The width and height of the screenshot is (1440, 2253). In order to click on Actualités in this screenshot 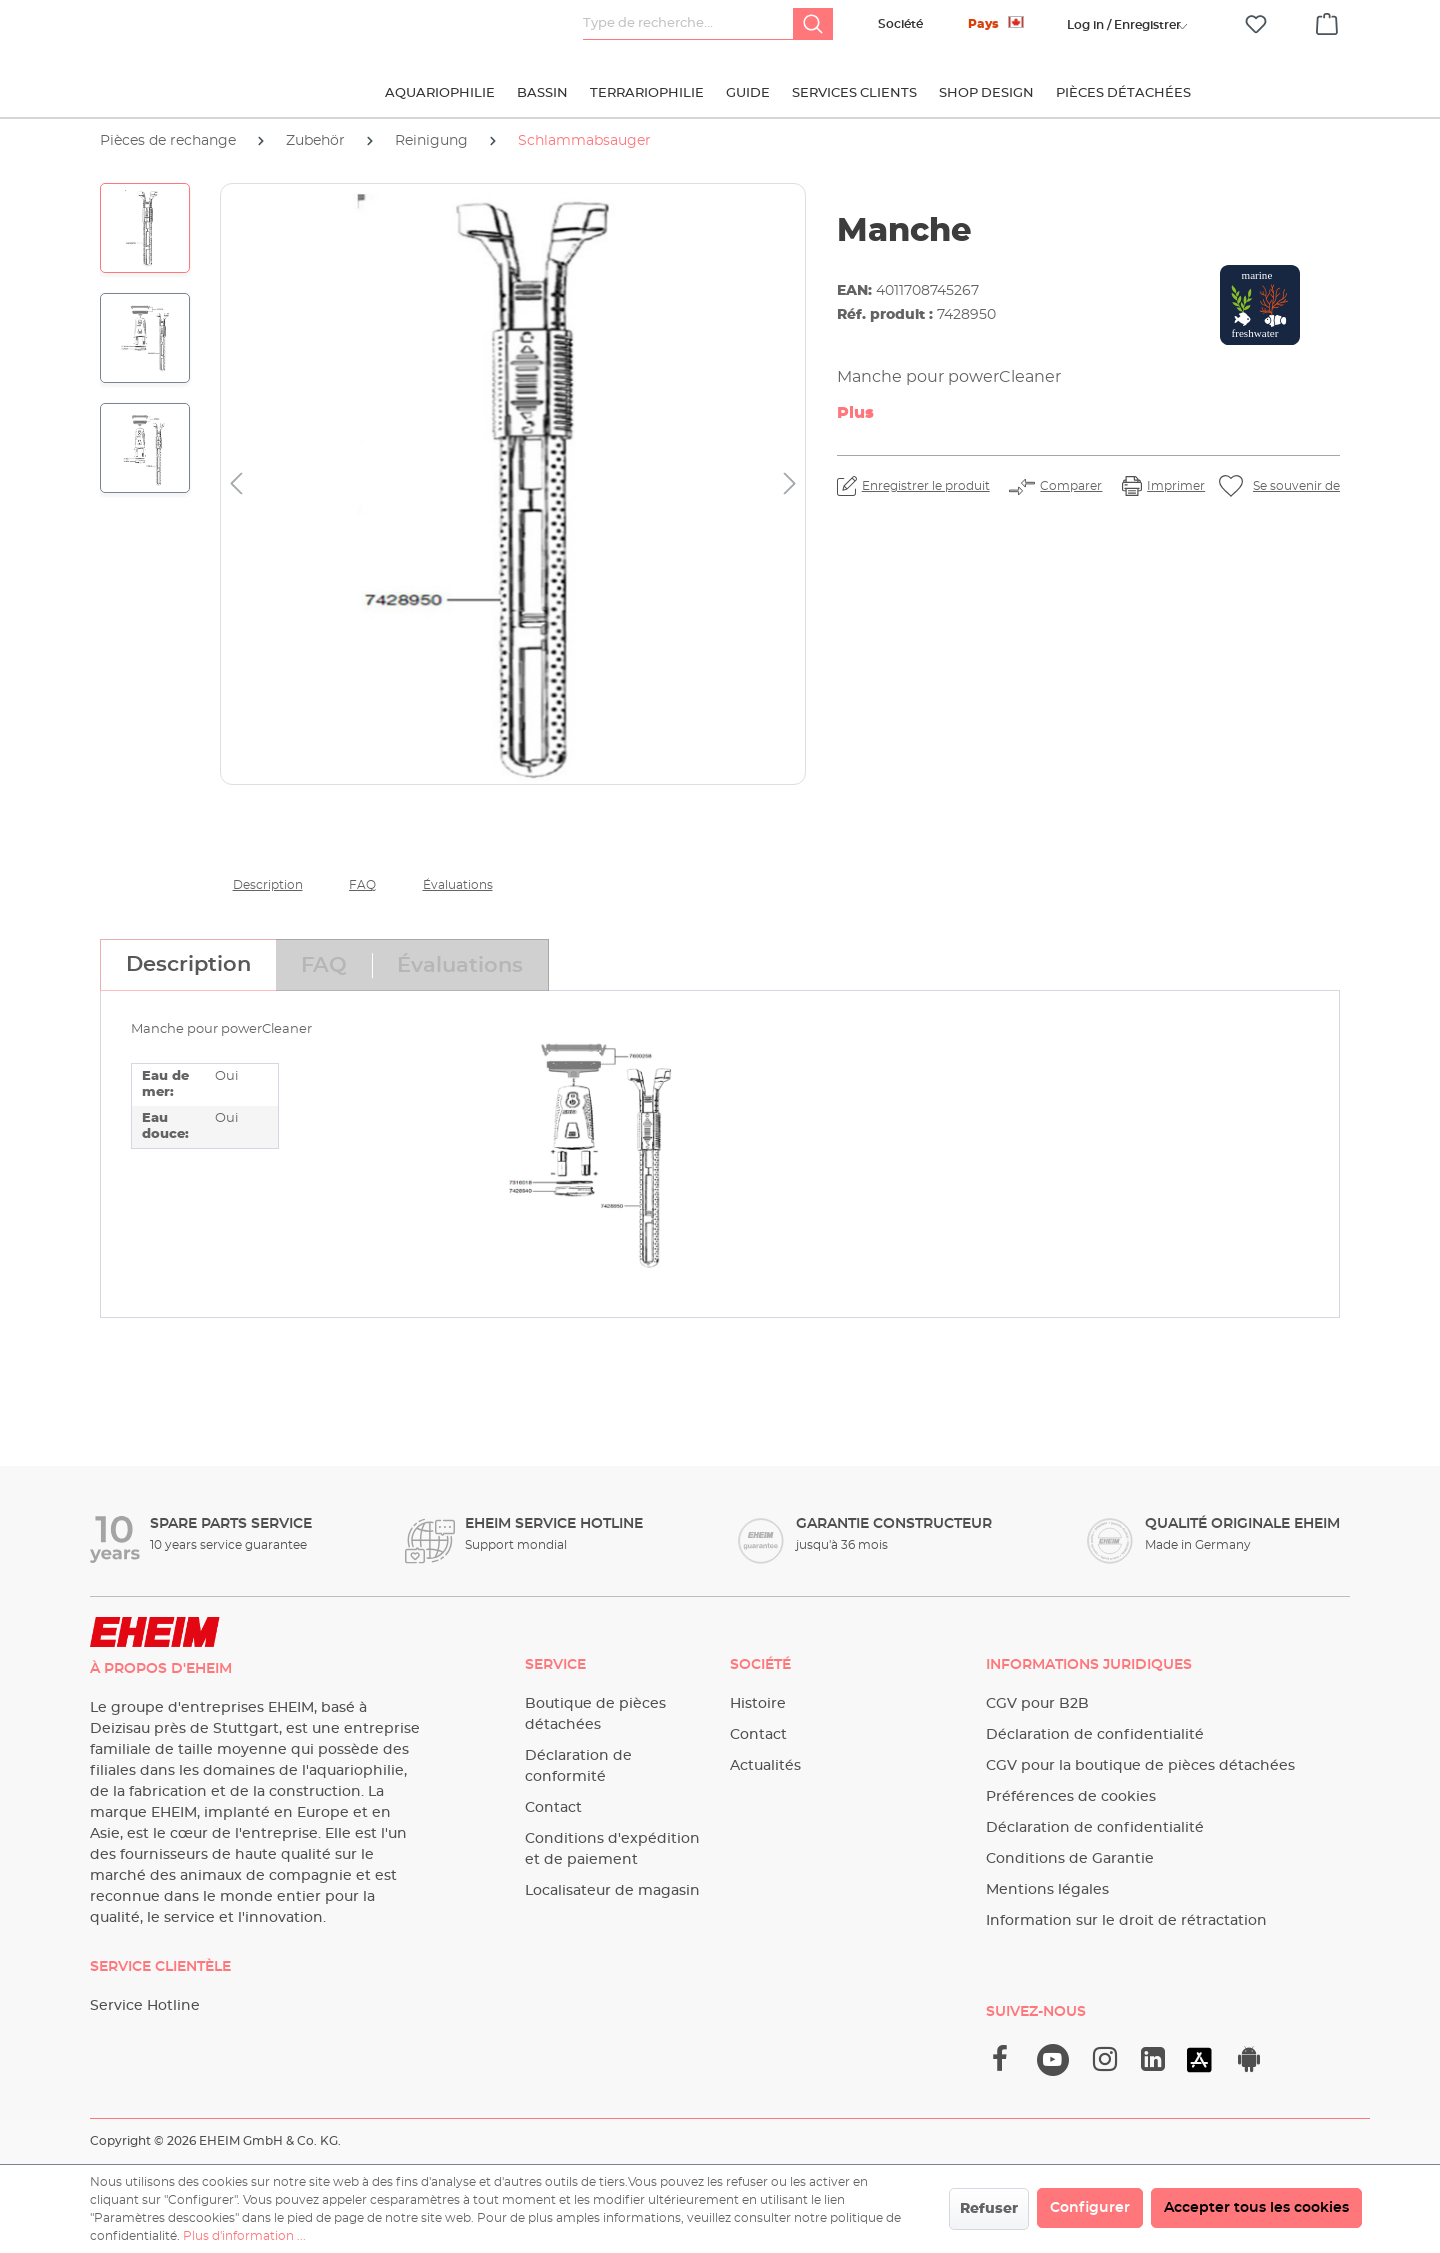, I will do `click(765, 1766)`.